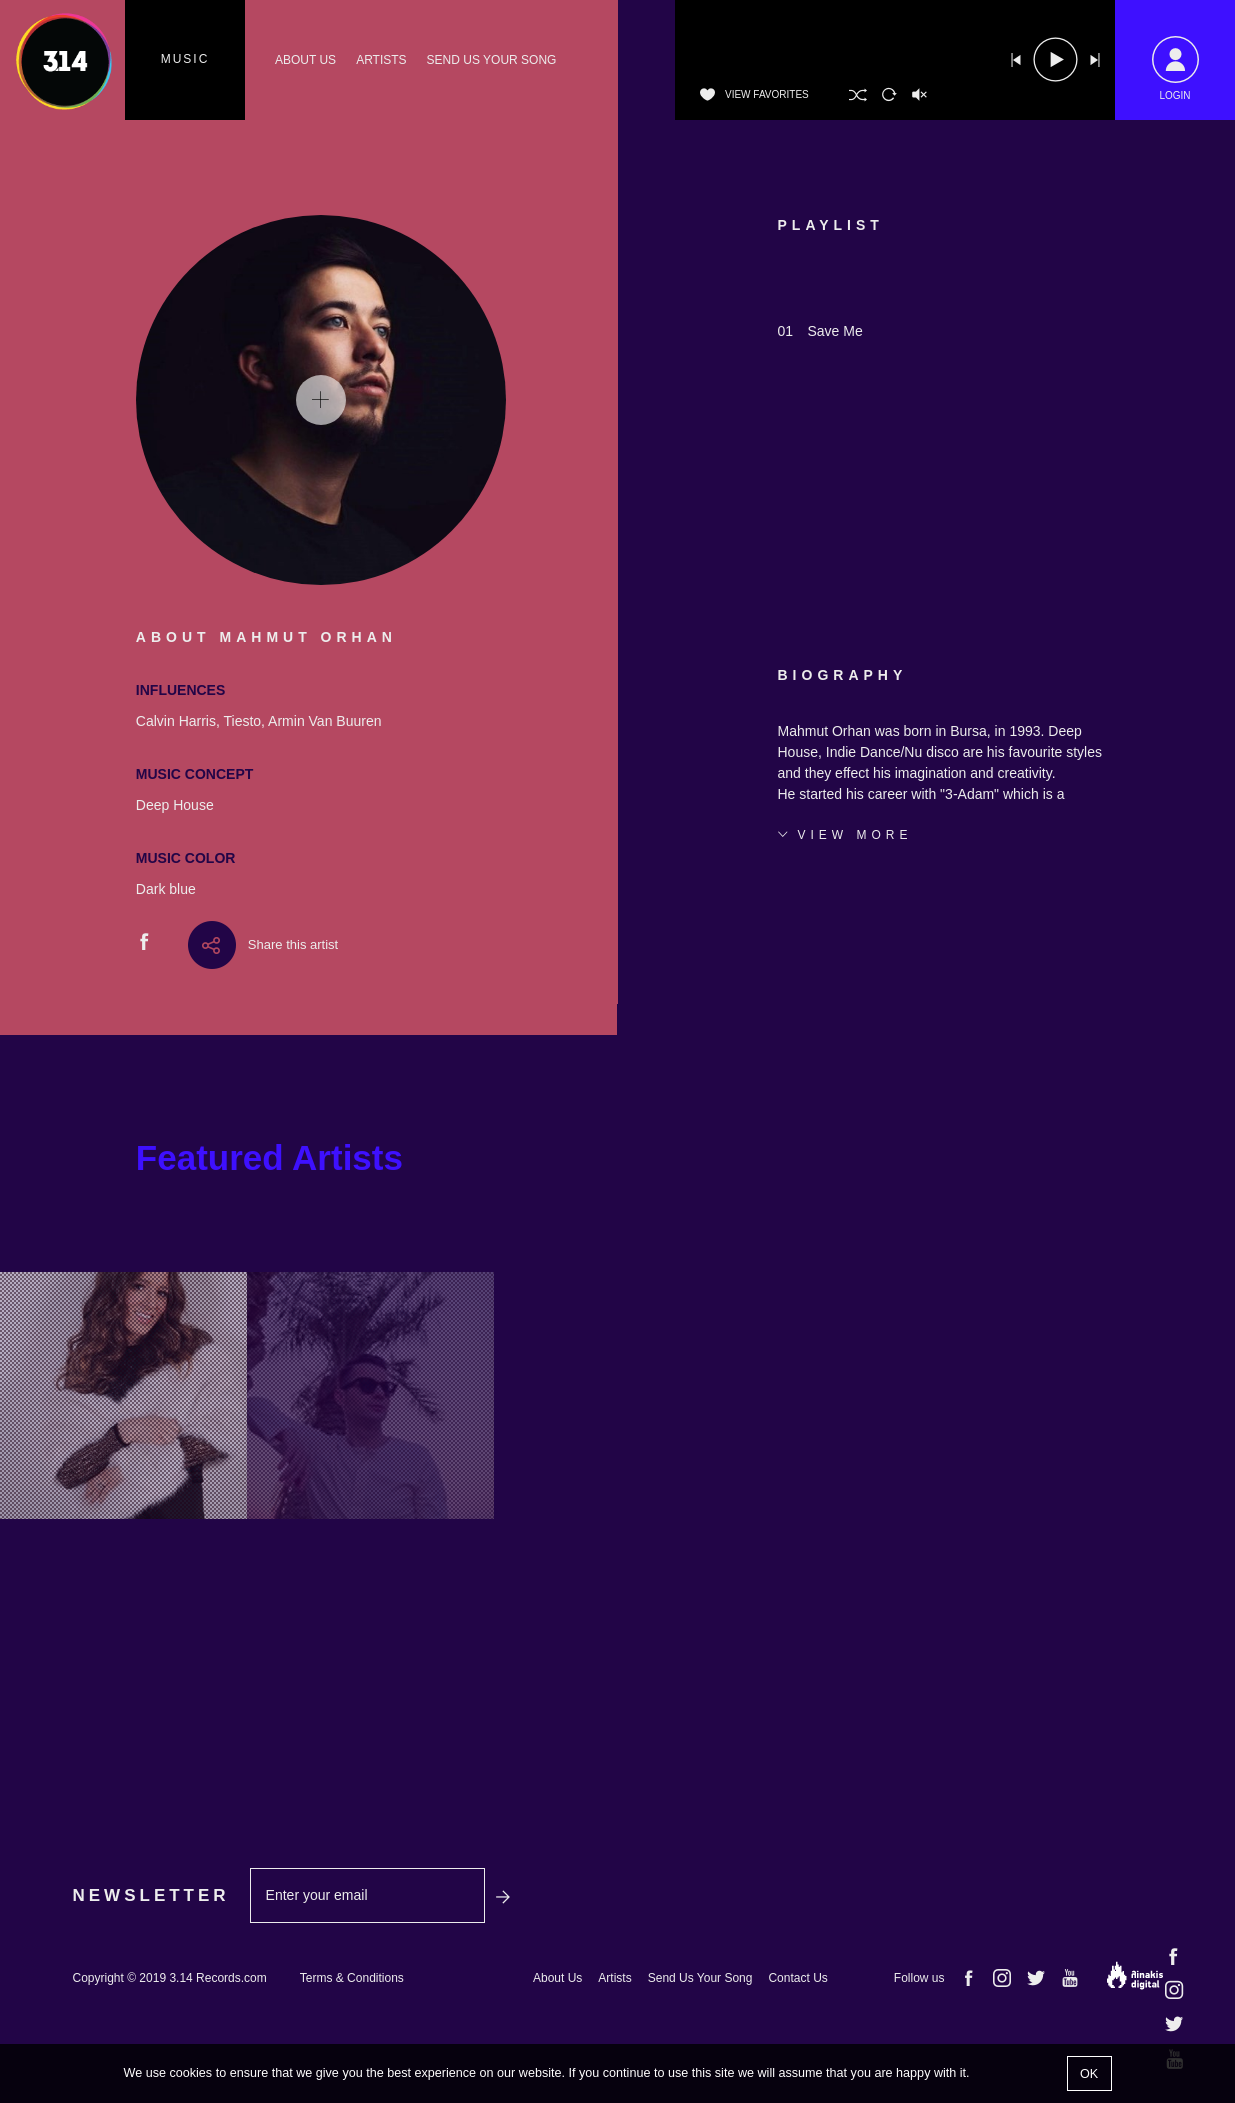  What do you see at coordinates (151, 1895) in the screenshot?
I see `NEWSLETTER` at bounding box center [151, 1895].